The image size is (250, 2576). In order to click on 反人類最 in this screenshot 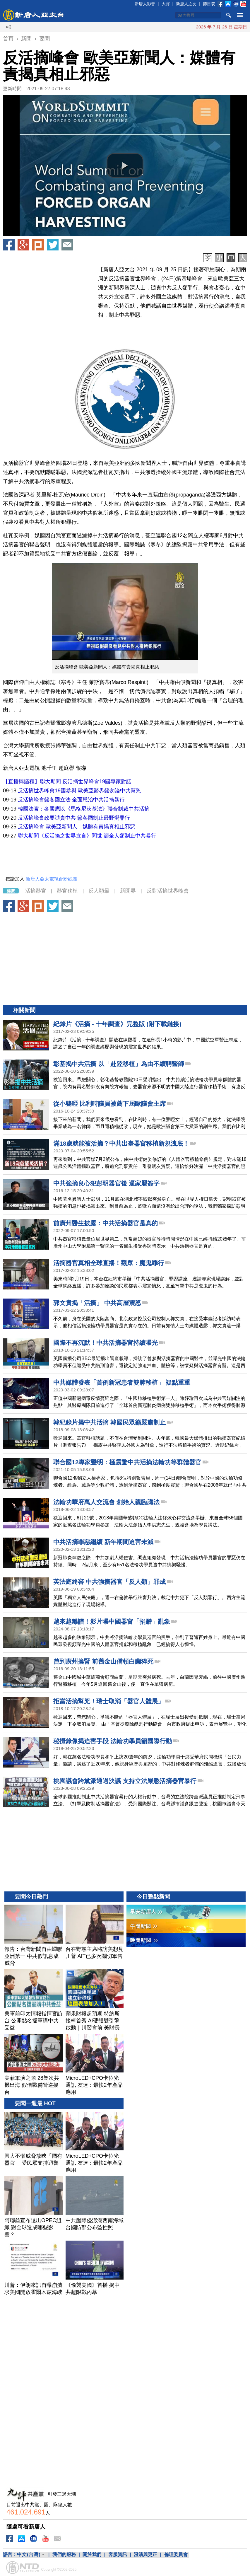, I will do `click(98, 891)`.